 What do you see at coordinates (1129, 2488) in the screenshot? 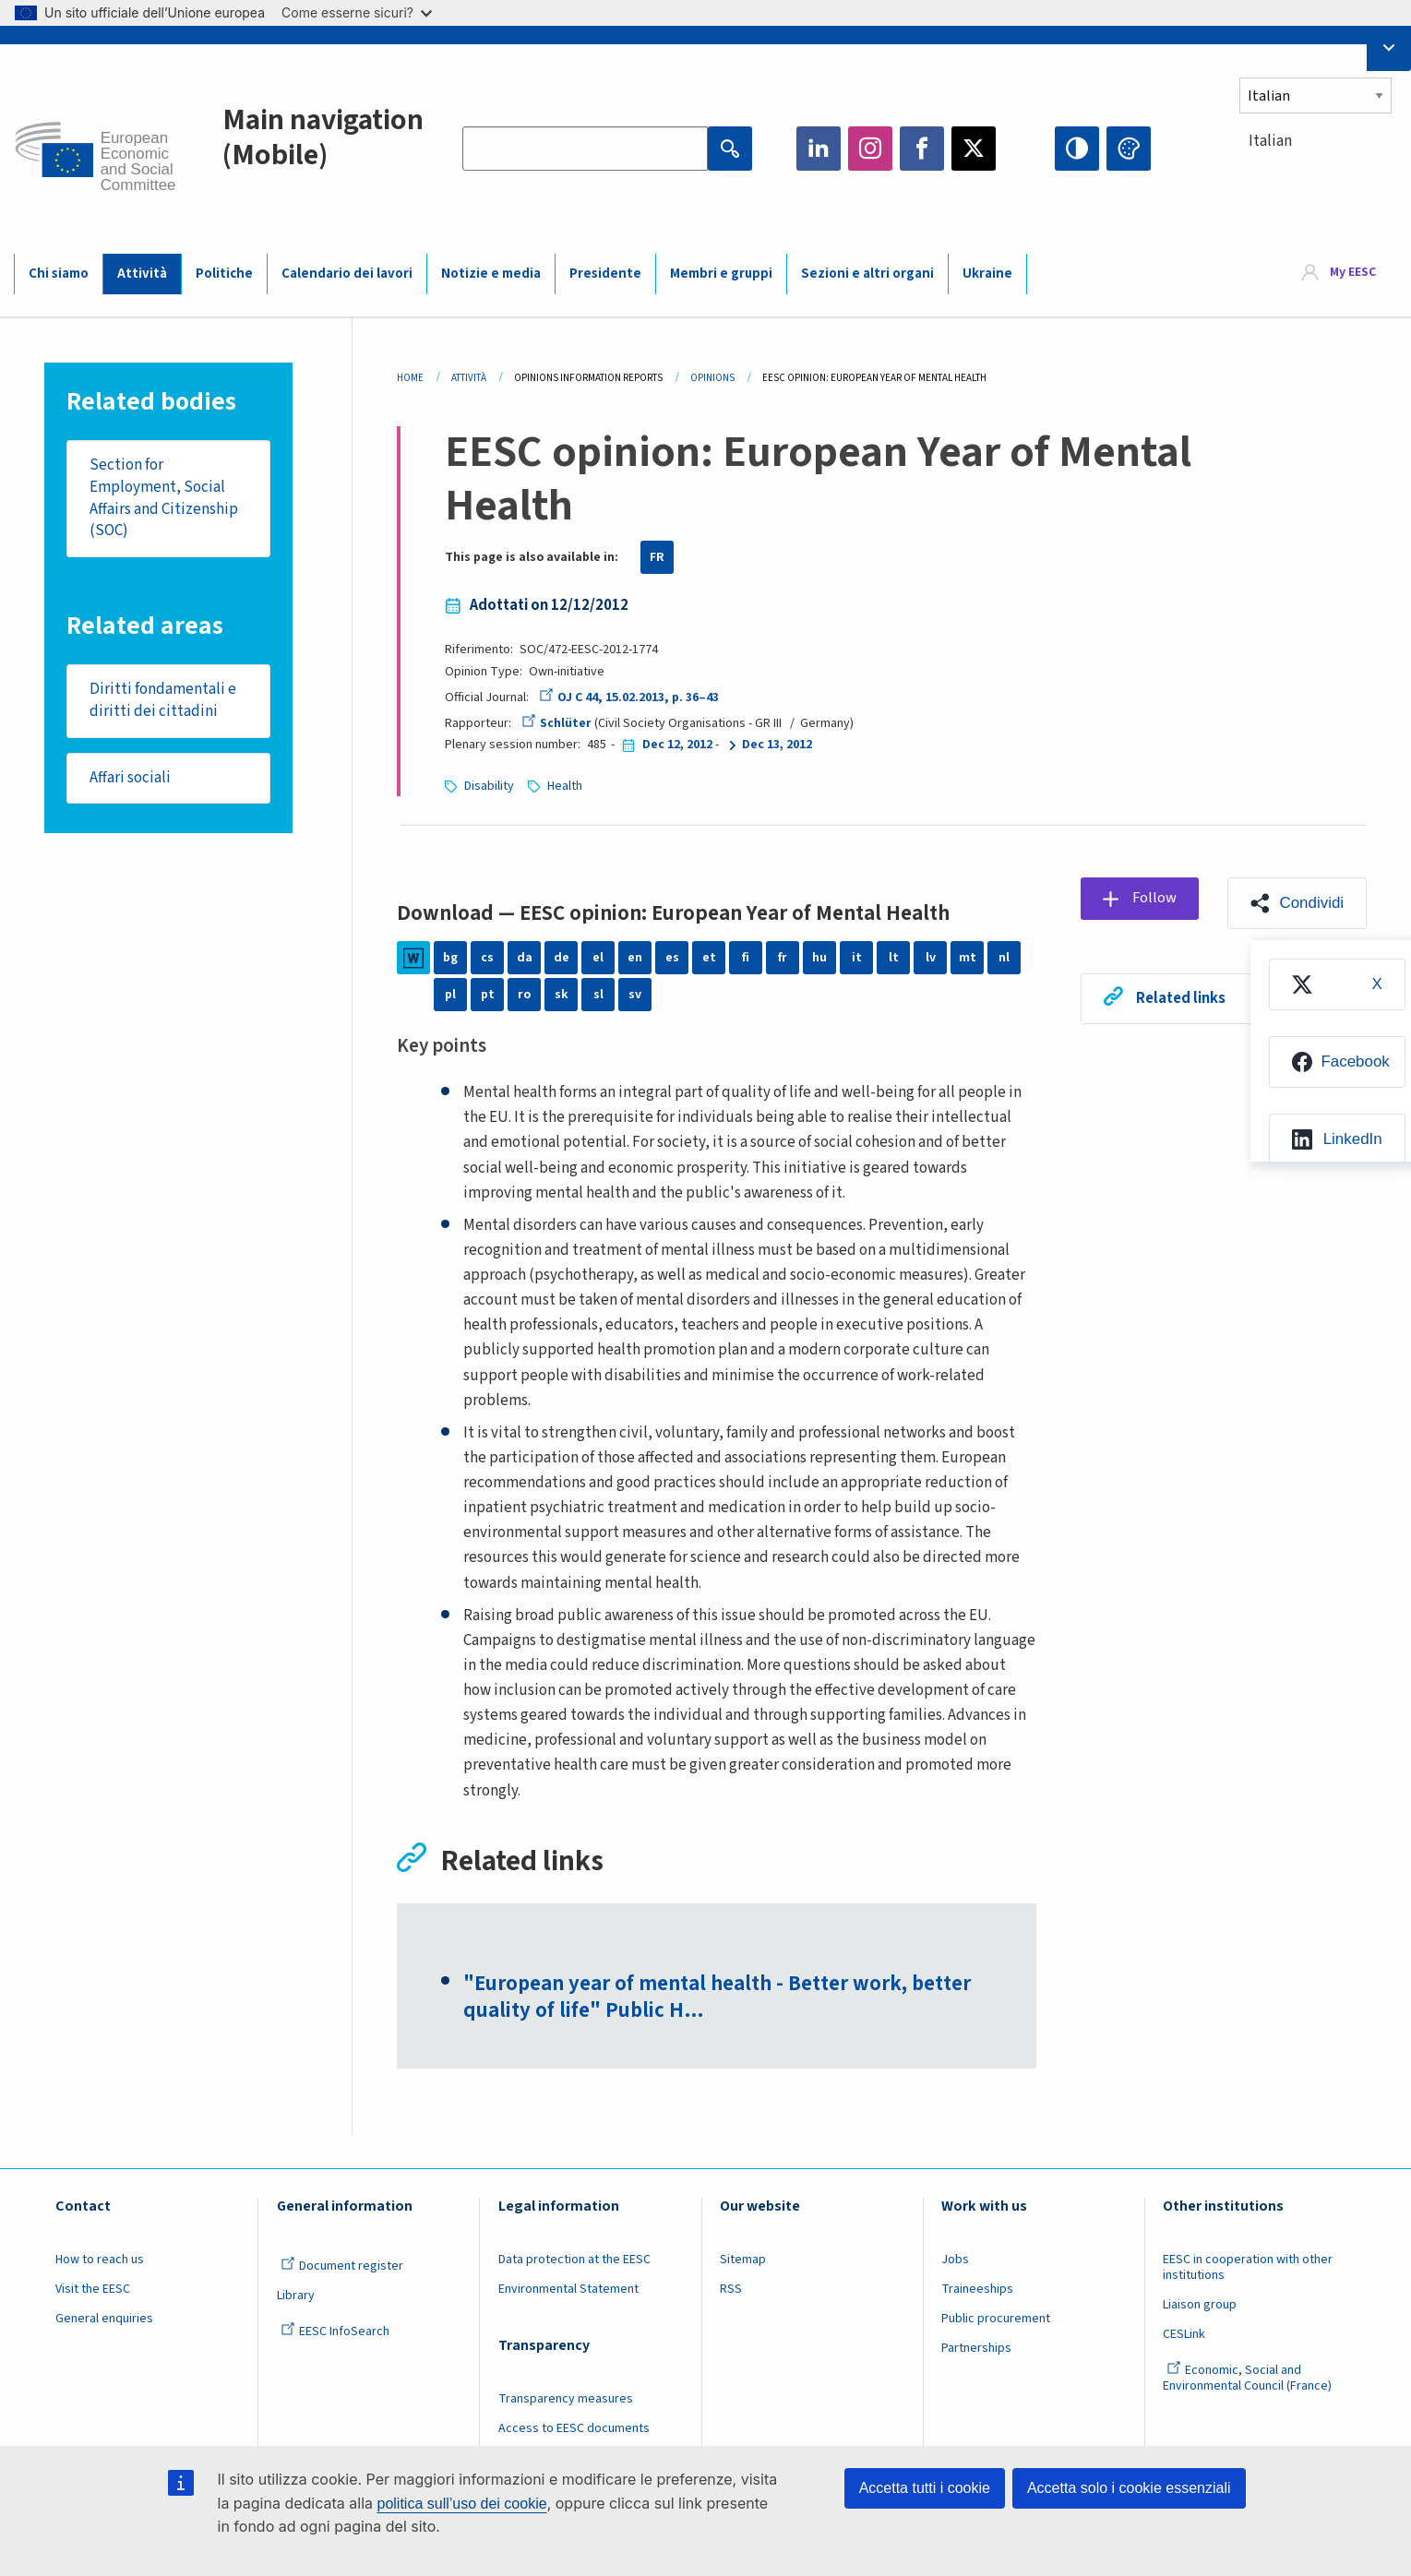
I see `Accetta solo i cookie essenziali` at bounding box center [1129, 2488].